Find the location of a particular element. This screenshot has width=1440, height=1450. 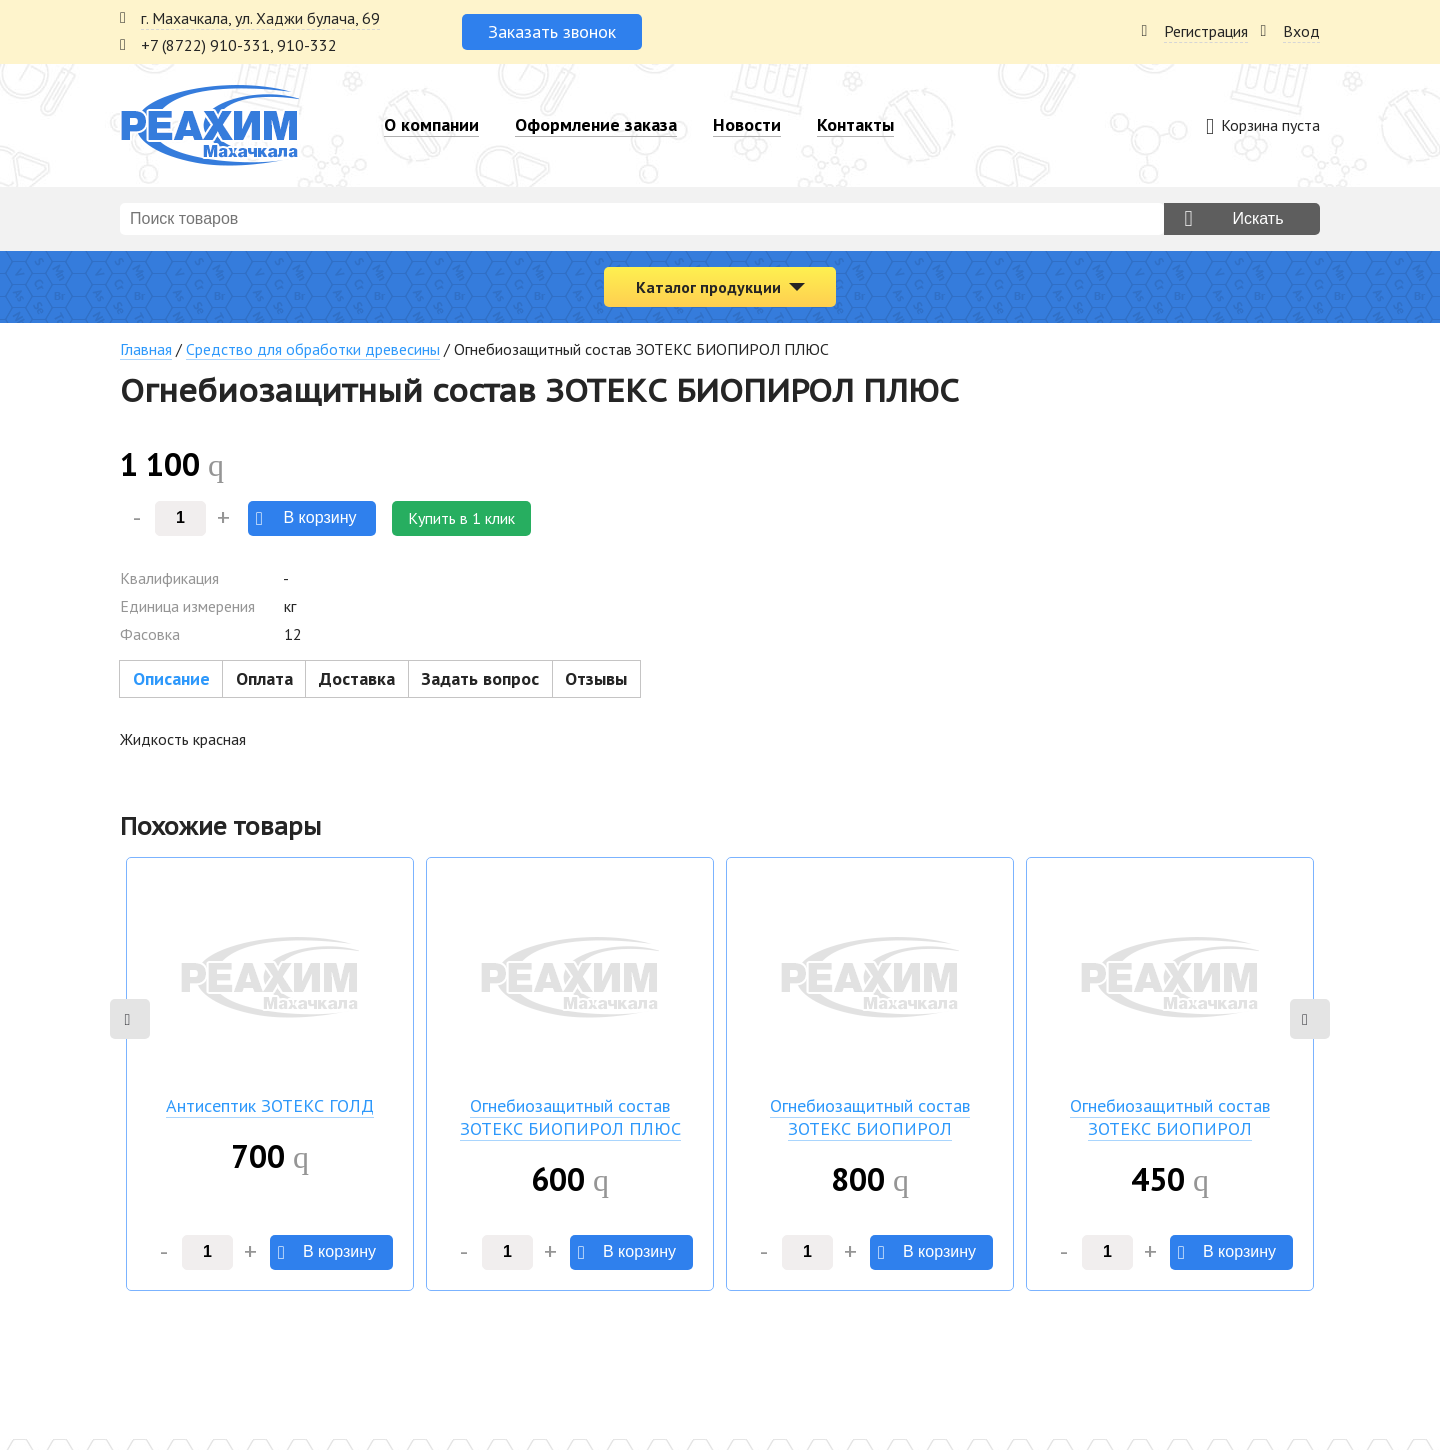

Контакты is located at coordinates (855, 124).